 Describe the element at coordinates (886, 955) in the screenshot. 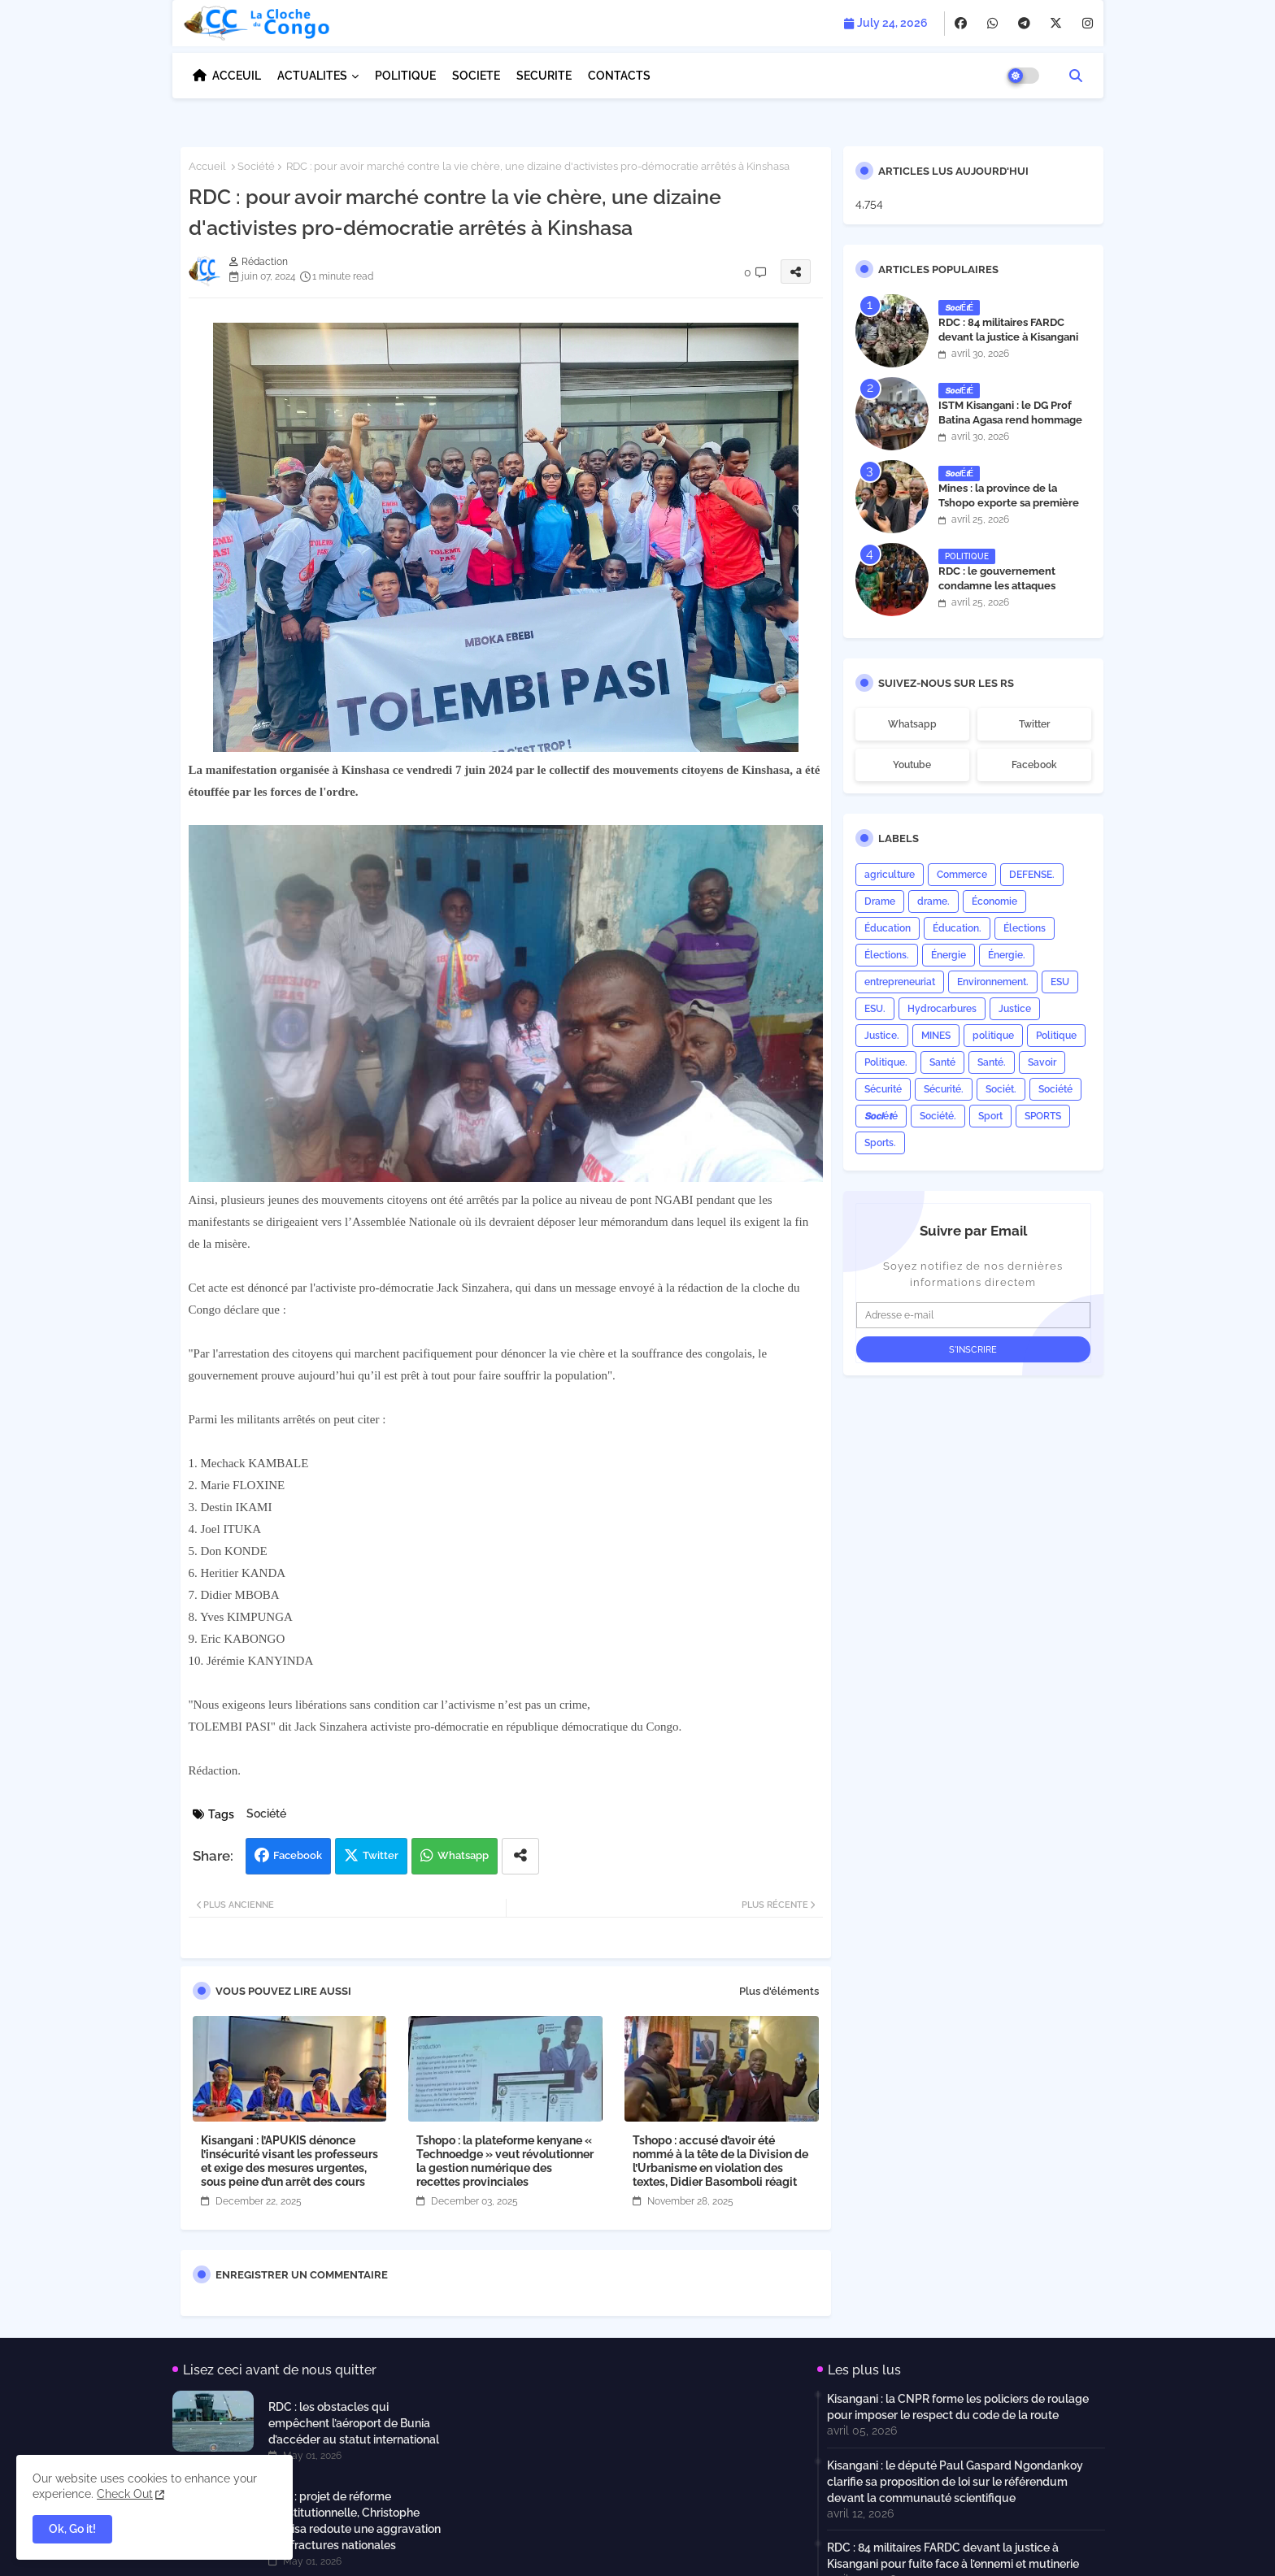

I see `Élections.` at that location.